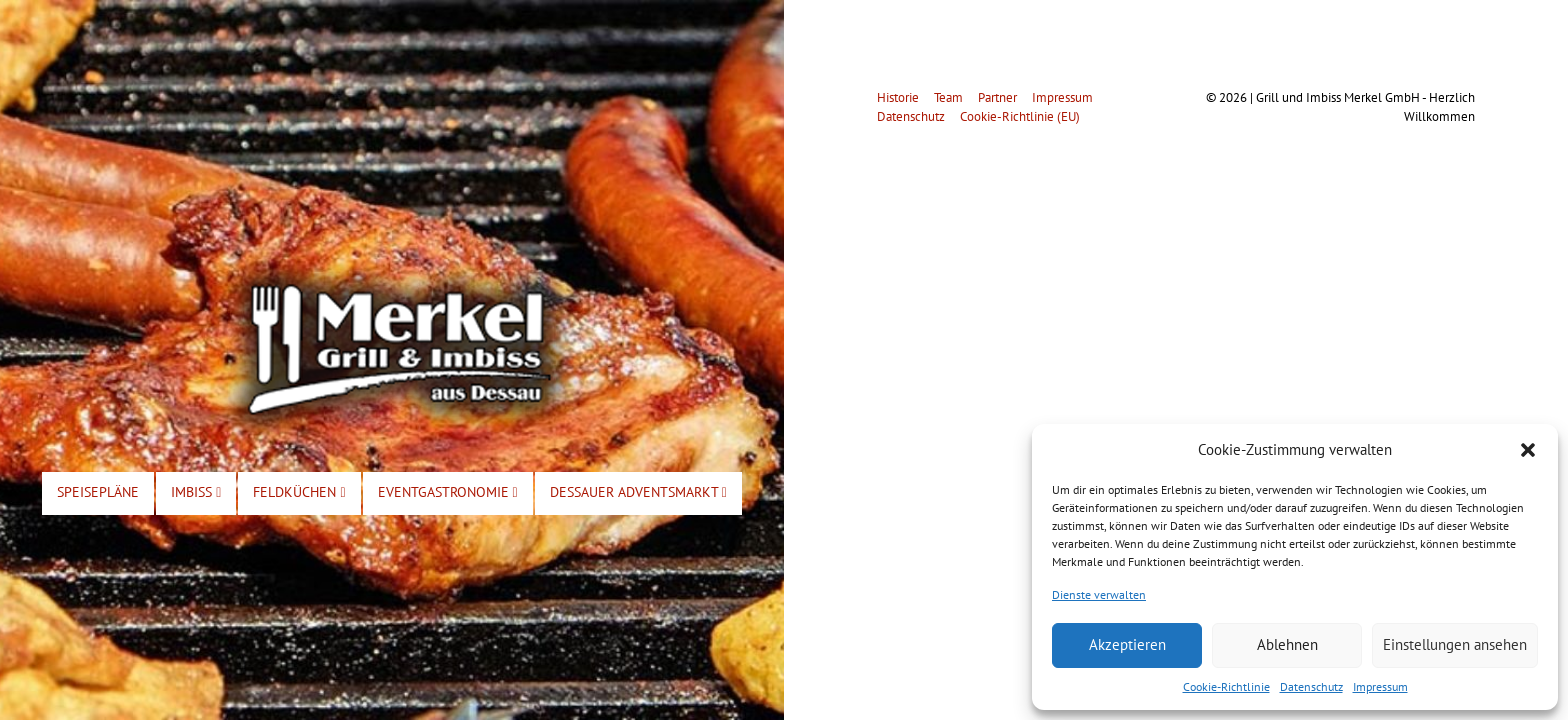 This screenshot has width=1568, height=720. Describe the element at coordinates (1099, 594) in the screenshot. I see `Dienste verwalten` at that location.